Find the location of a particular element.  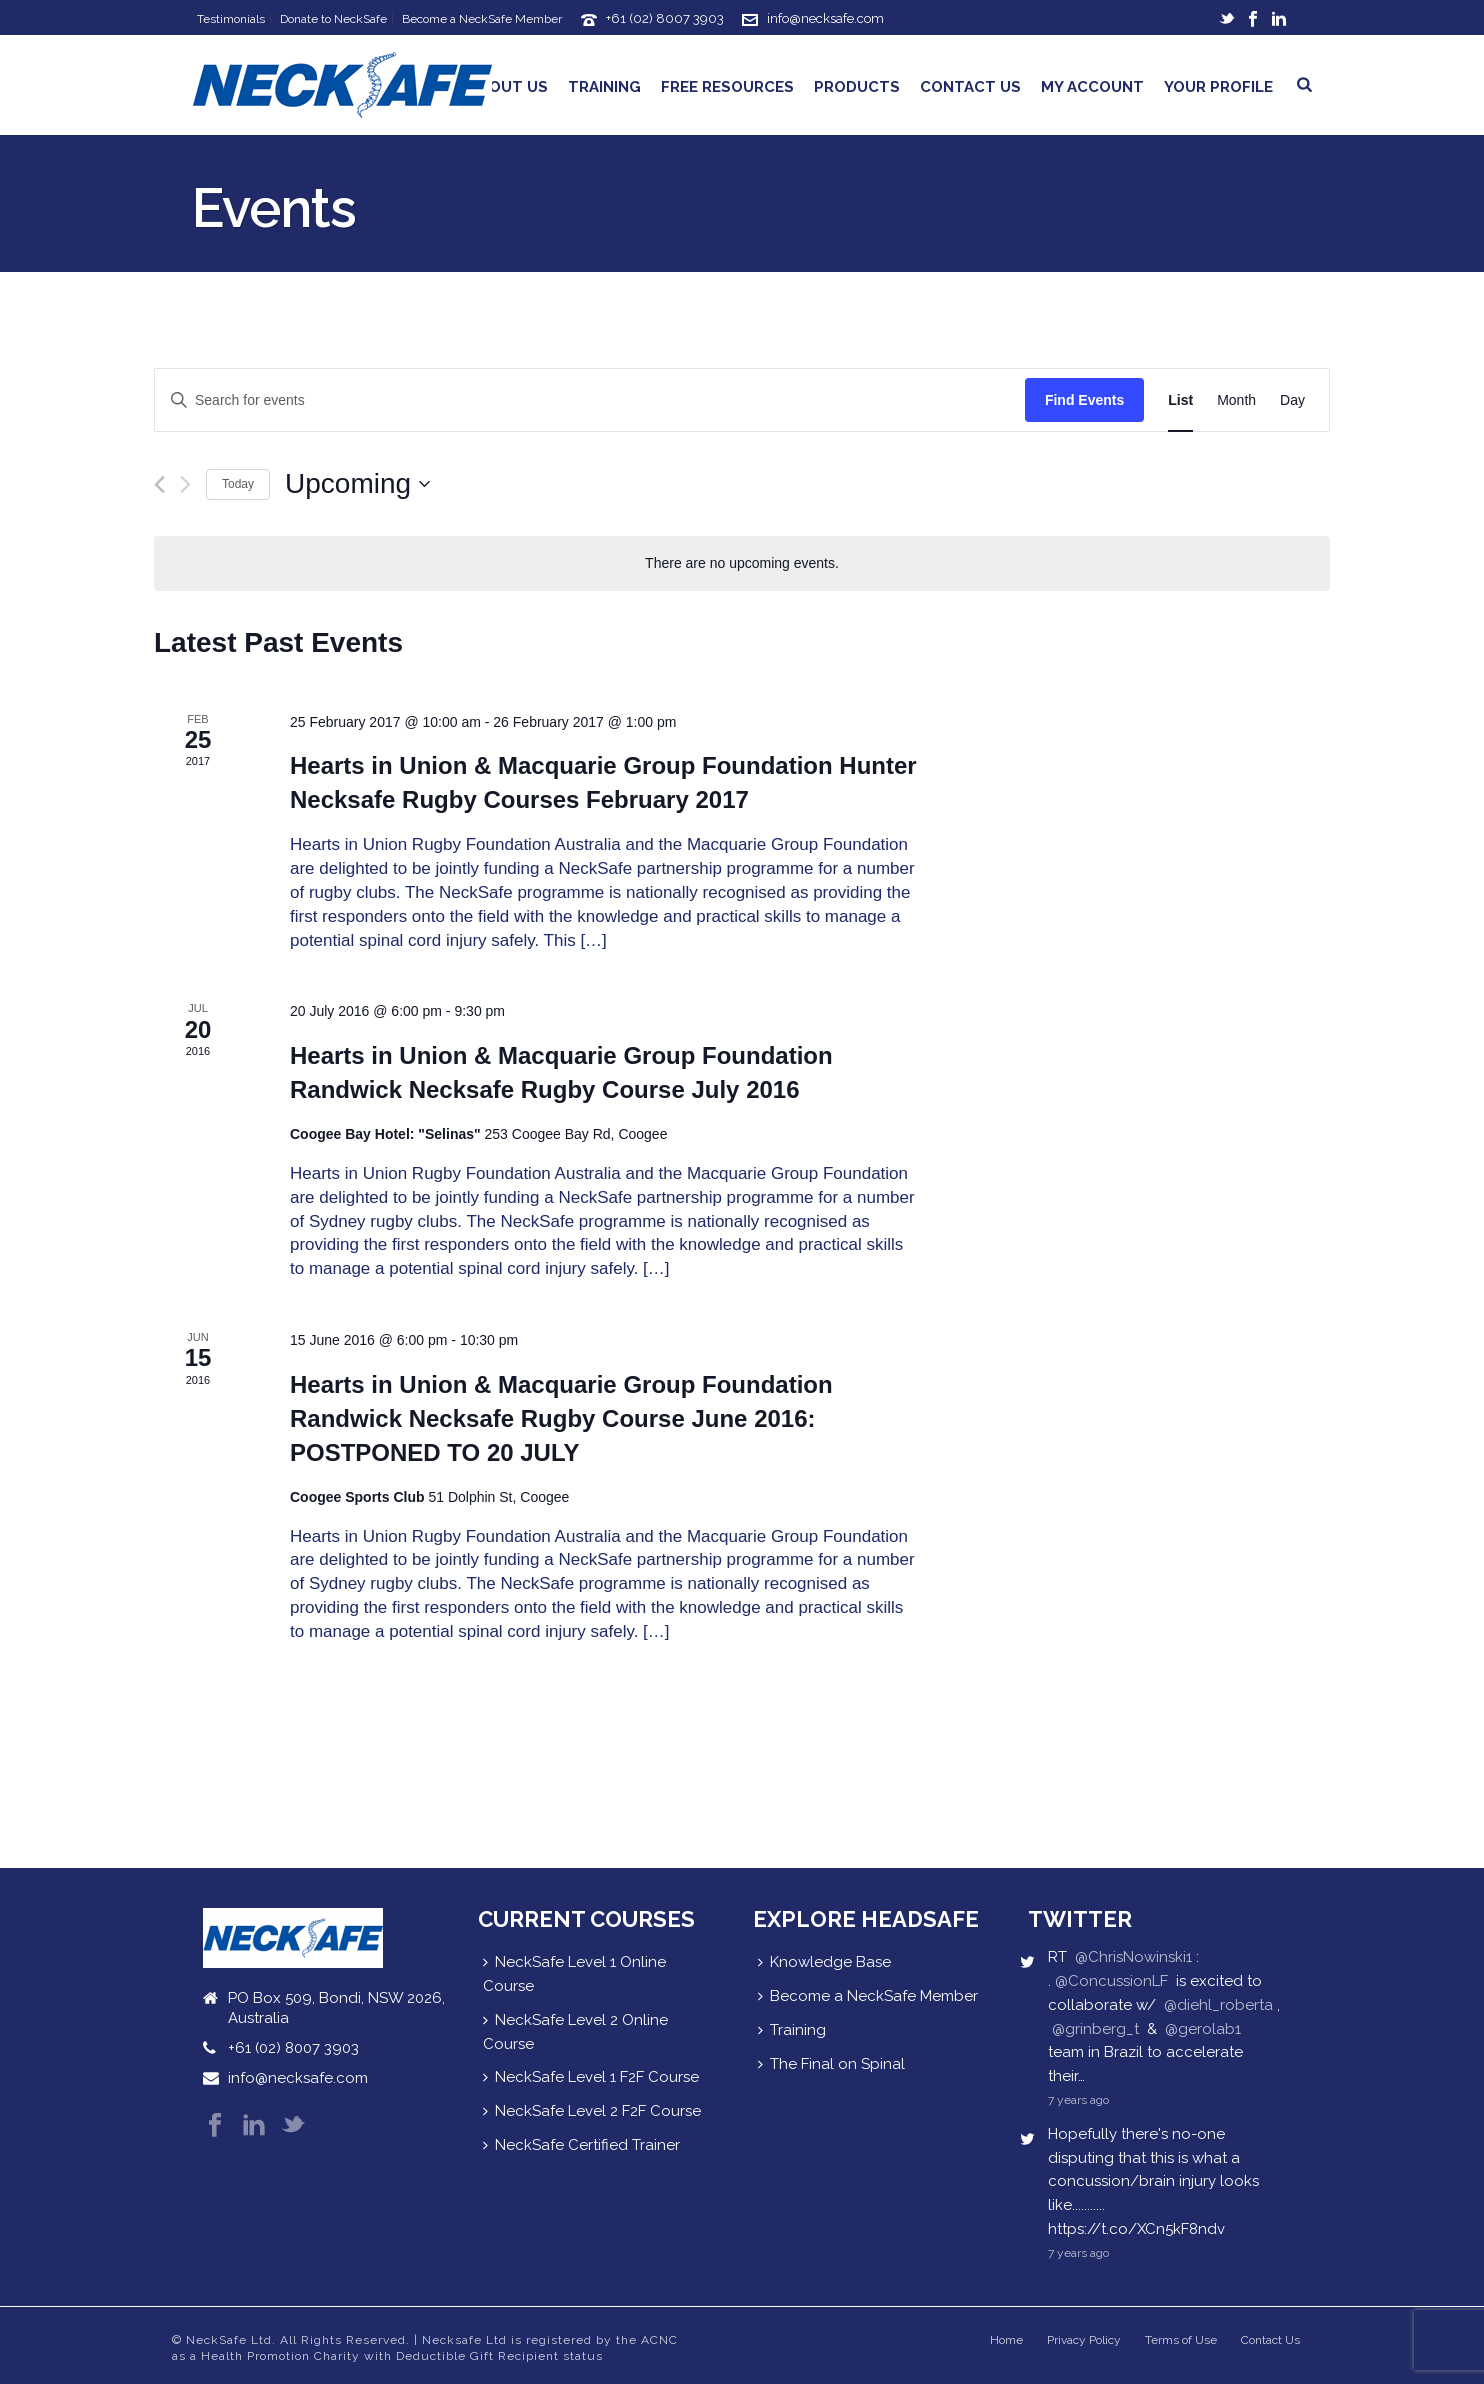

Your Profile is located at coordinates (1218, 87).